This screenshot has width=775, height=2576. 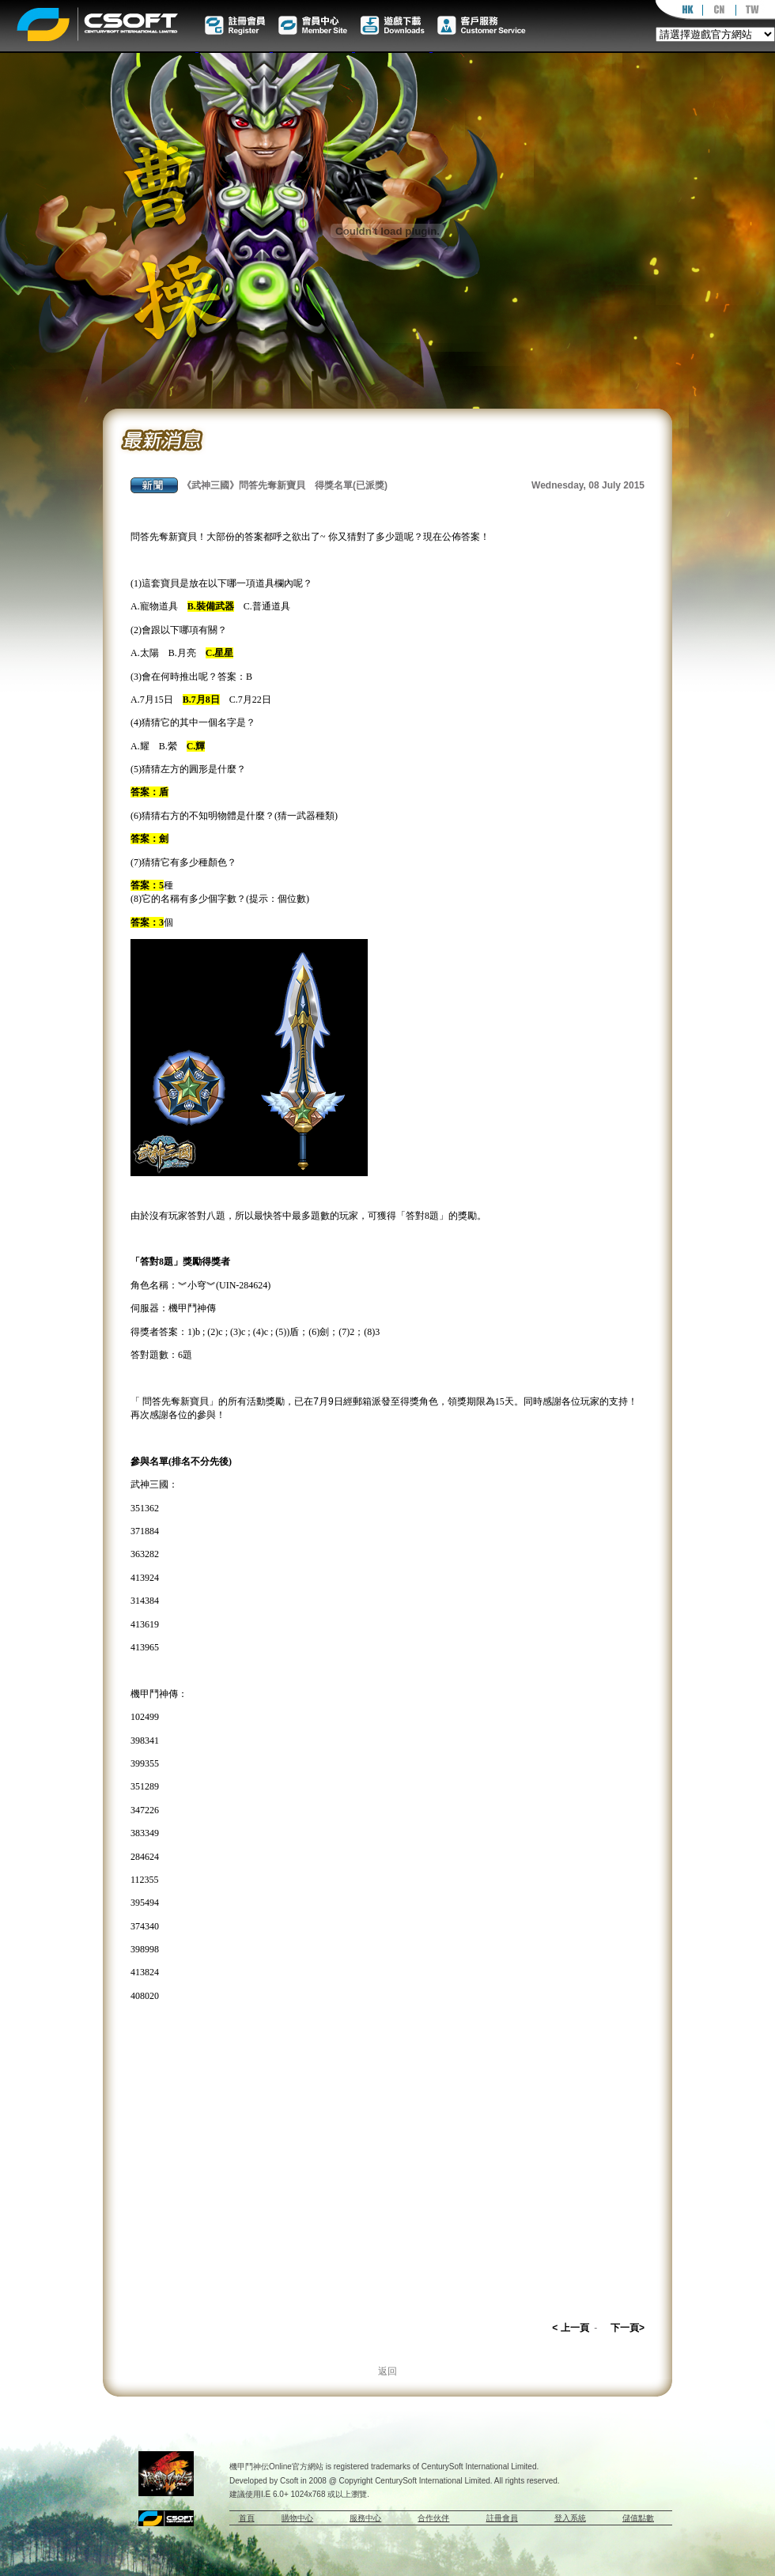 What do you see at coordinates (433, 2518) in the screenshot?
I see `合作伙伴` at bounding box center [433, 2518].